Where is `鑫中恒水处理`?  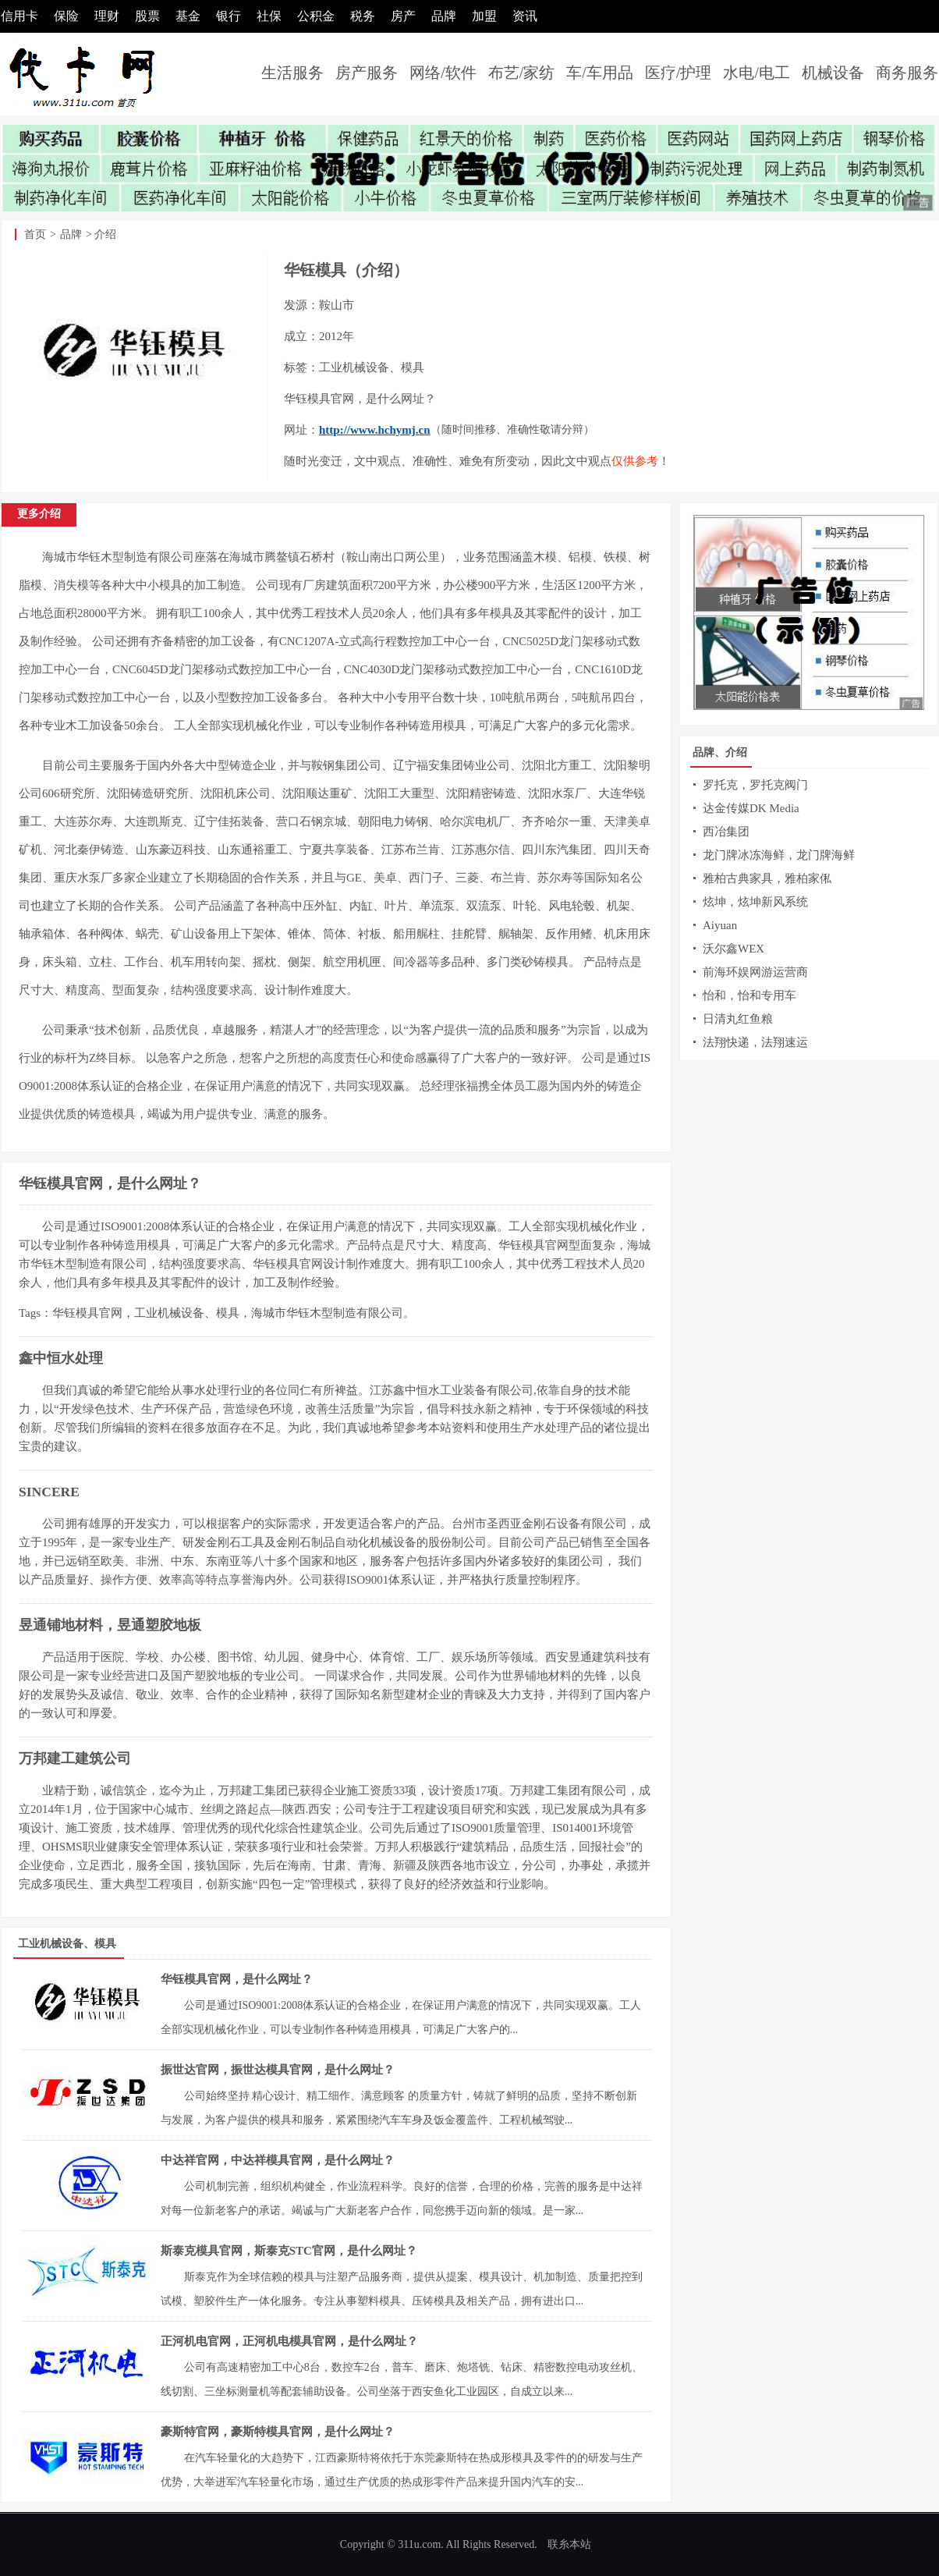
鑫中恒水处理 is located at coordinates (61, 1358).